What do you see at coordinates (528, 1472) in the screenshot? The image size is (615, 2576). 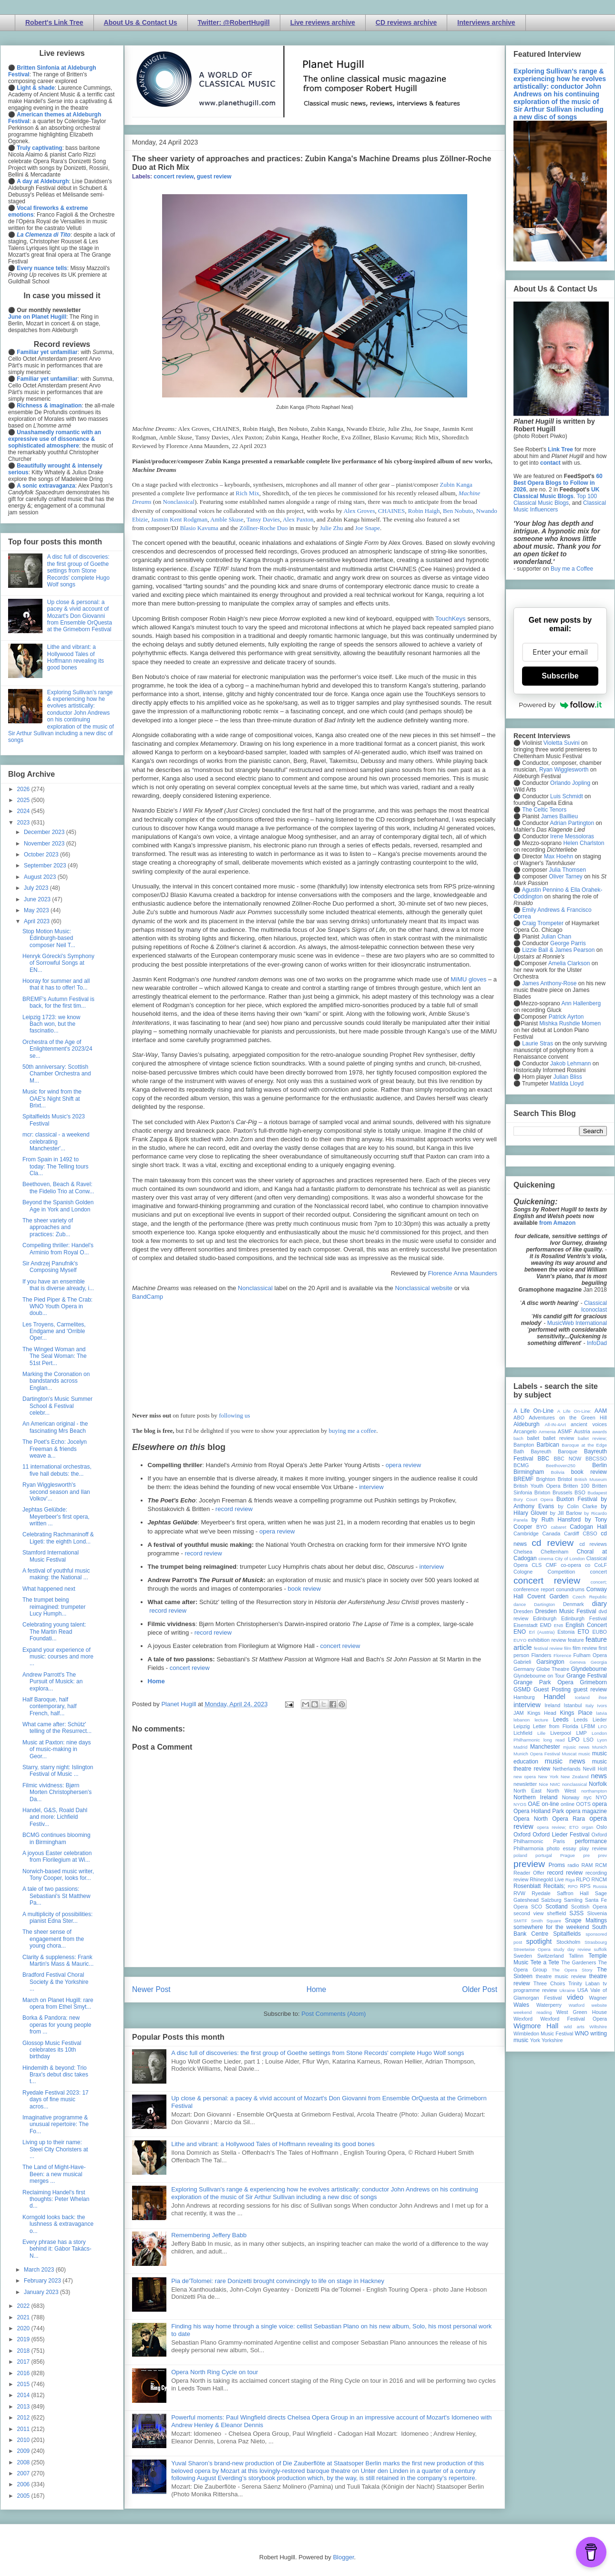 I see `Birmingham` at bounding box center [528, 1472].